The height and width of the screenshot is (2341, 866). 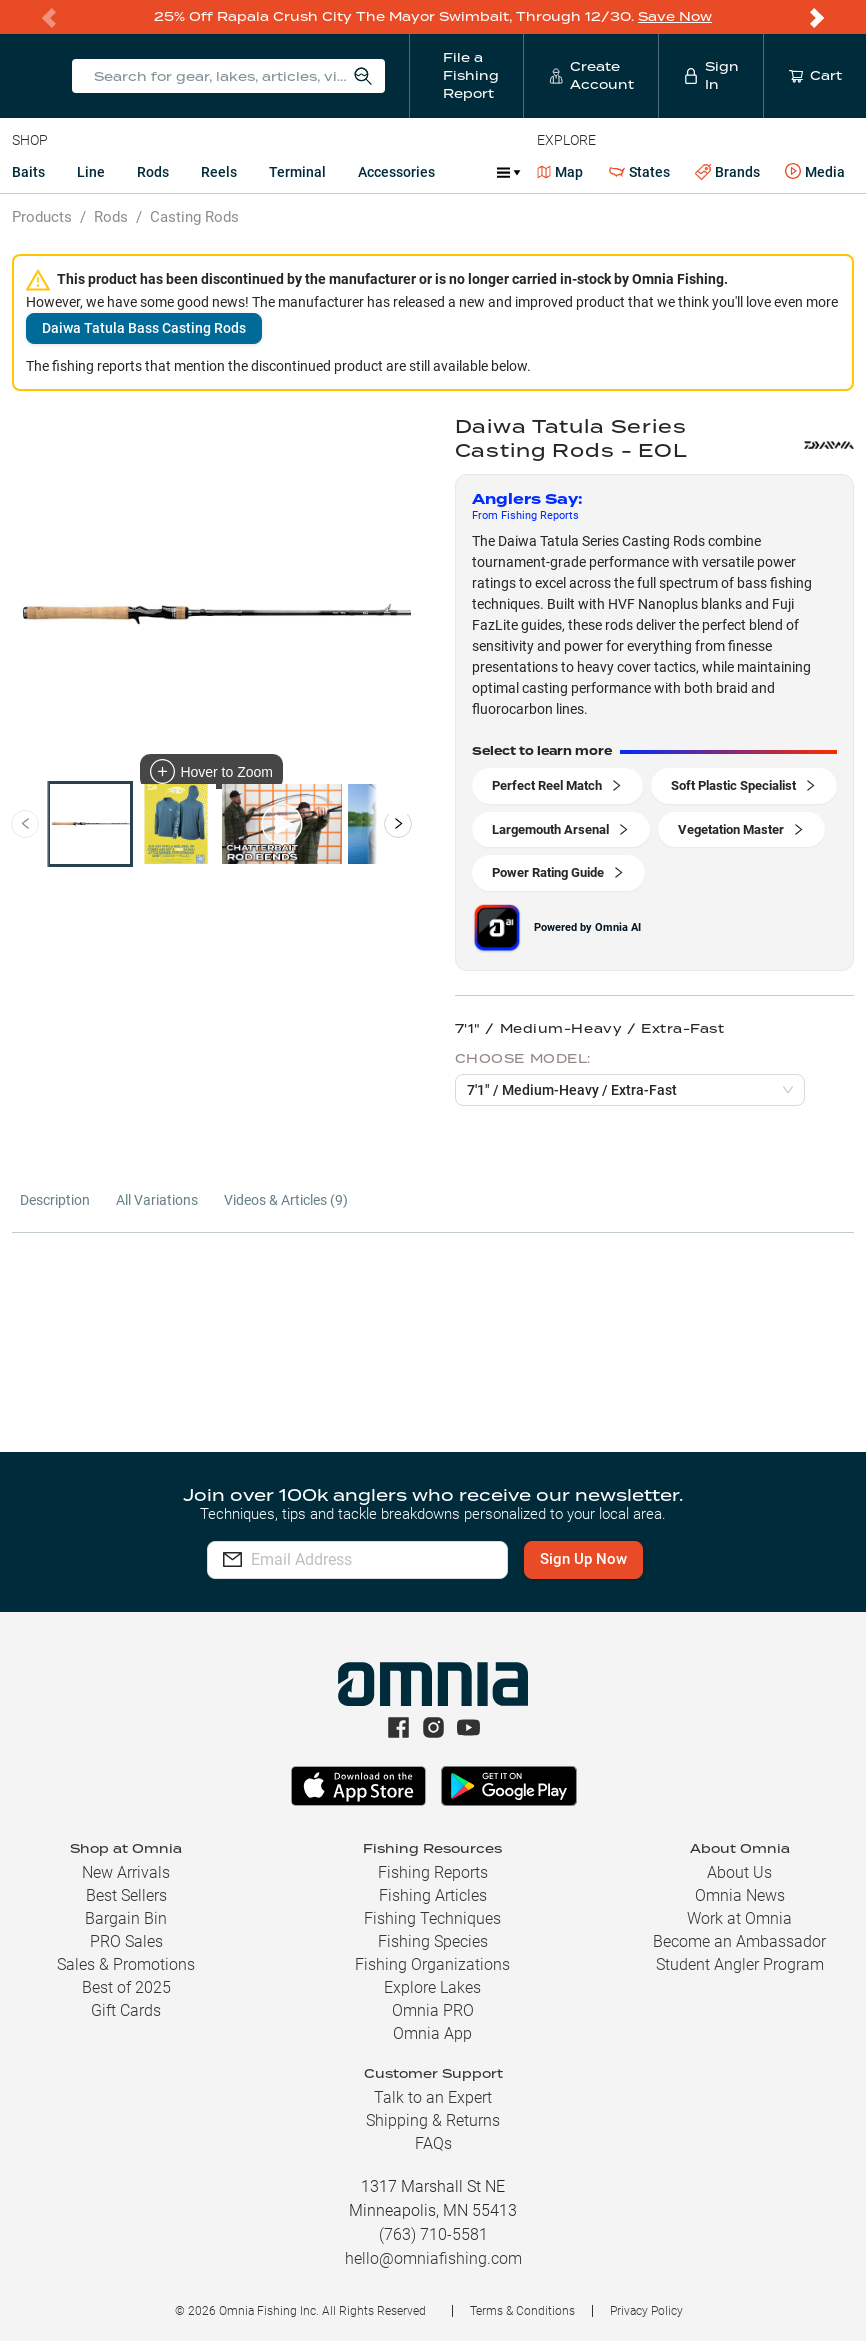 I want to click on Map, so click(x=560, y=172).